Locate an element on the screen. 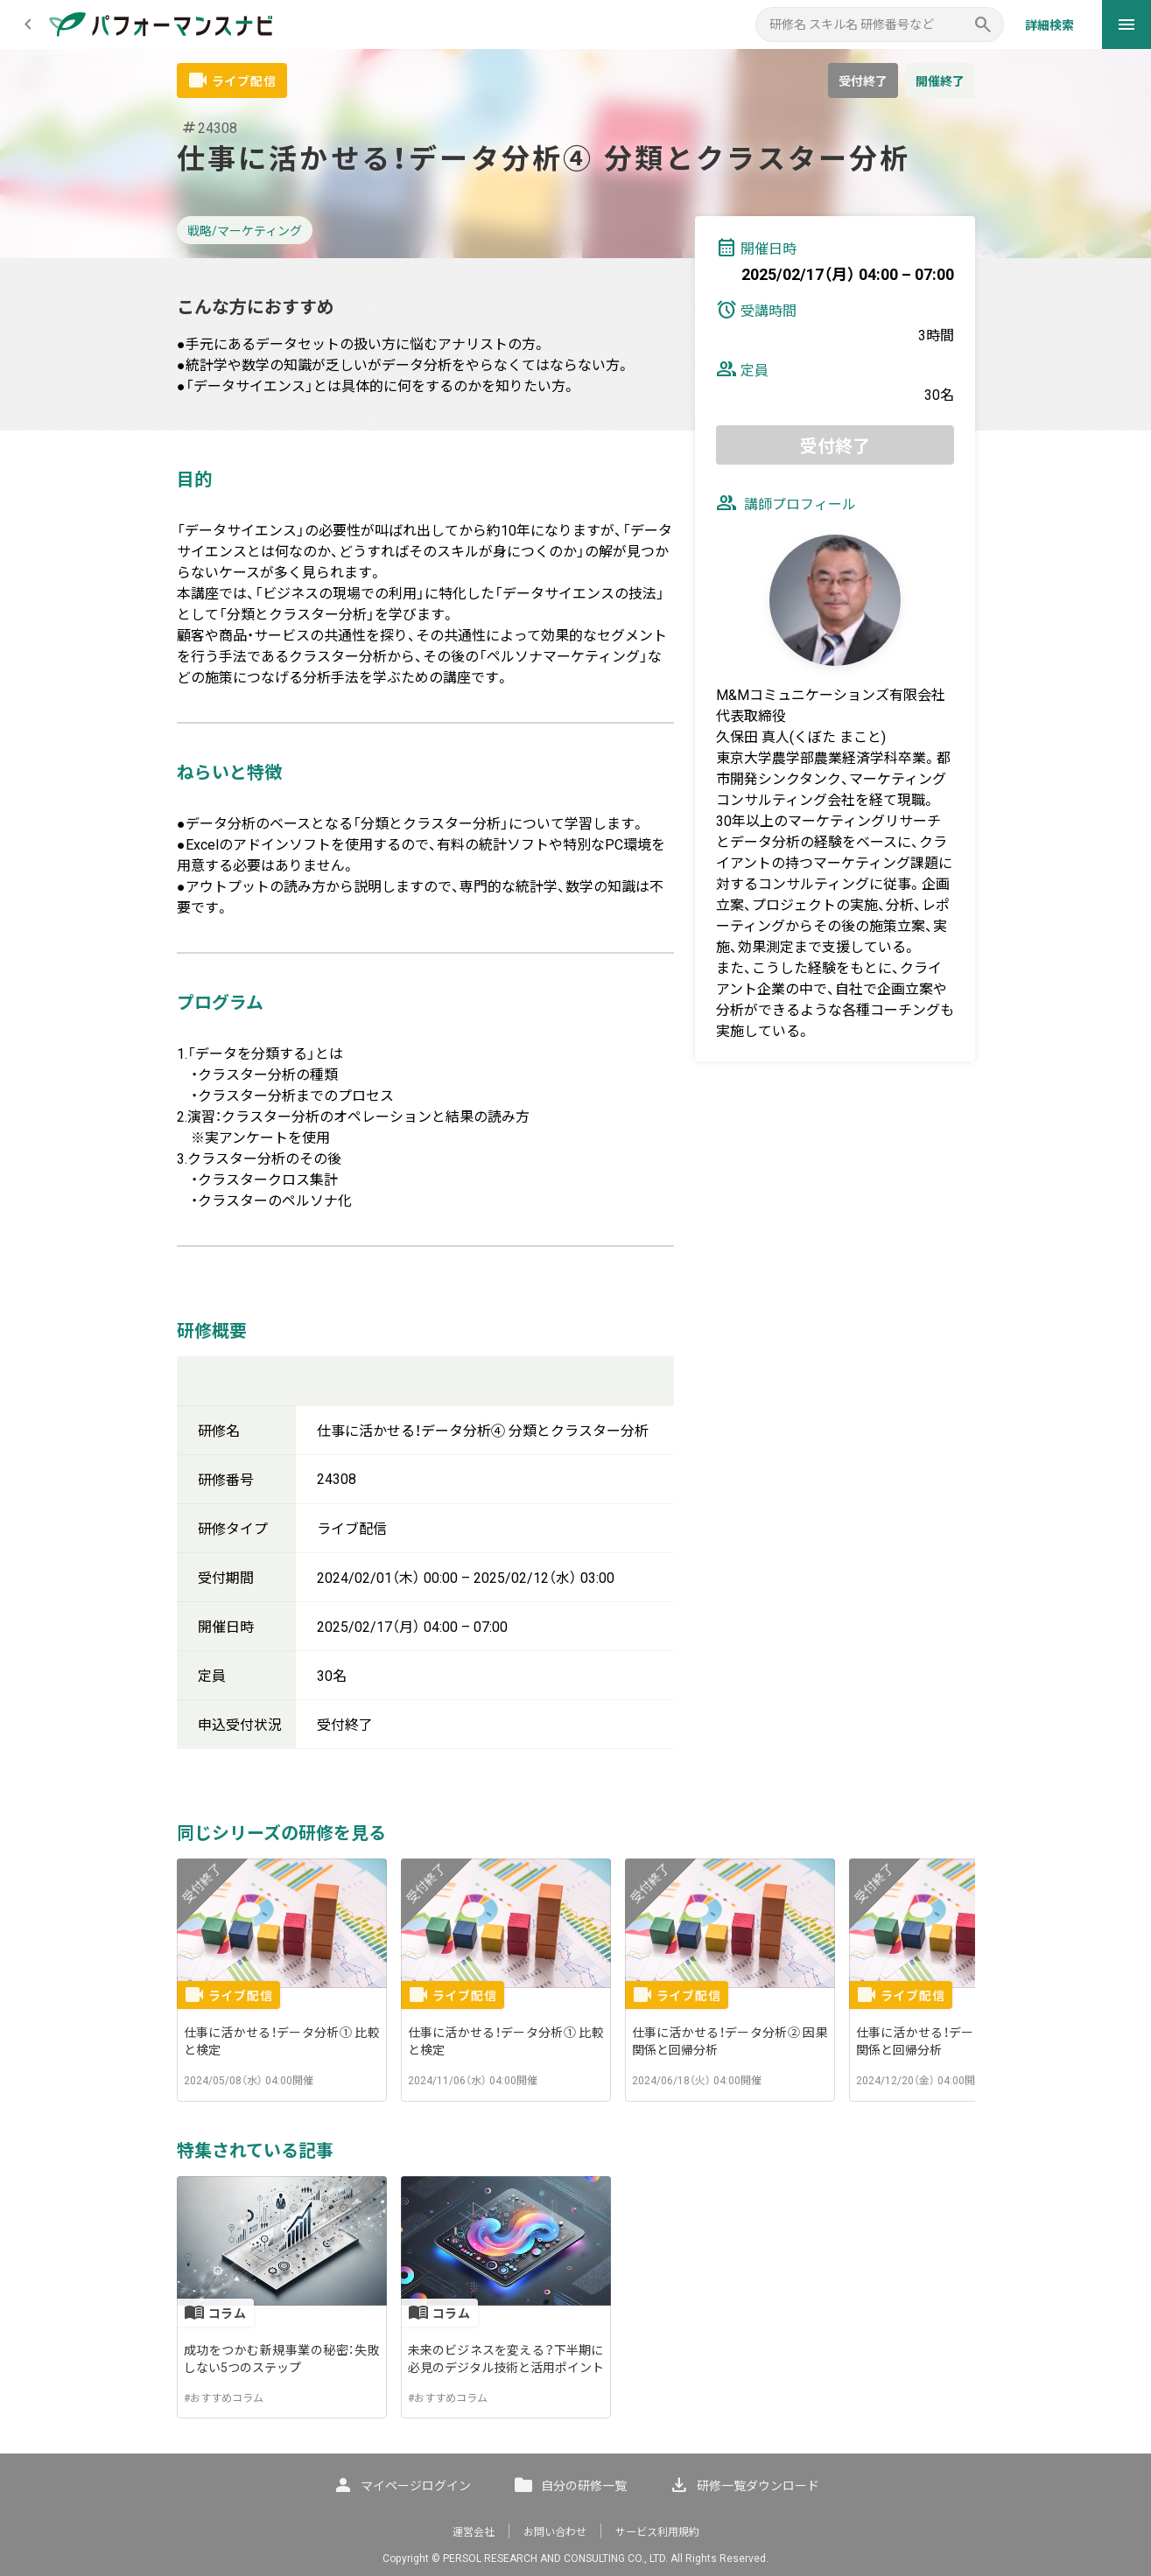 Image resolution: width=1151 pixels, height=2576 pixels. お問い合わせ is located at coordinates (554, 2532).